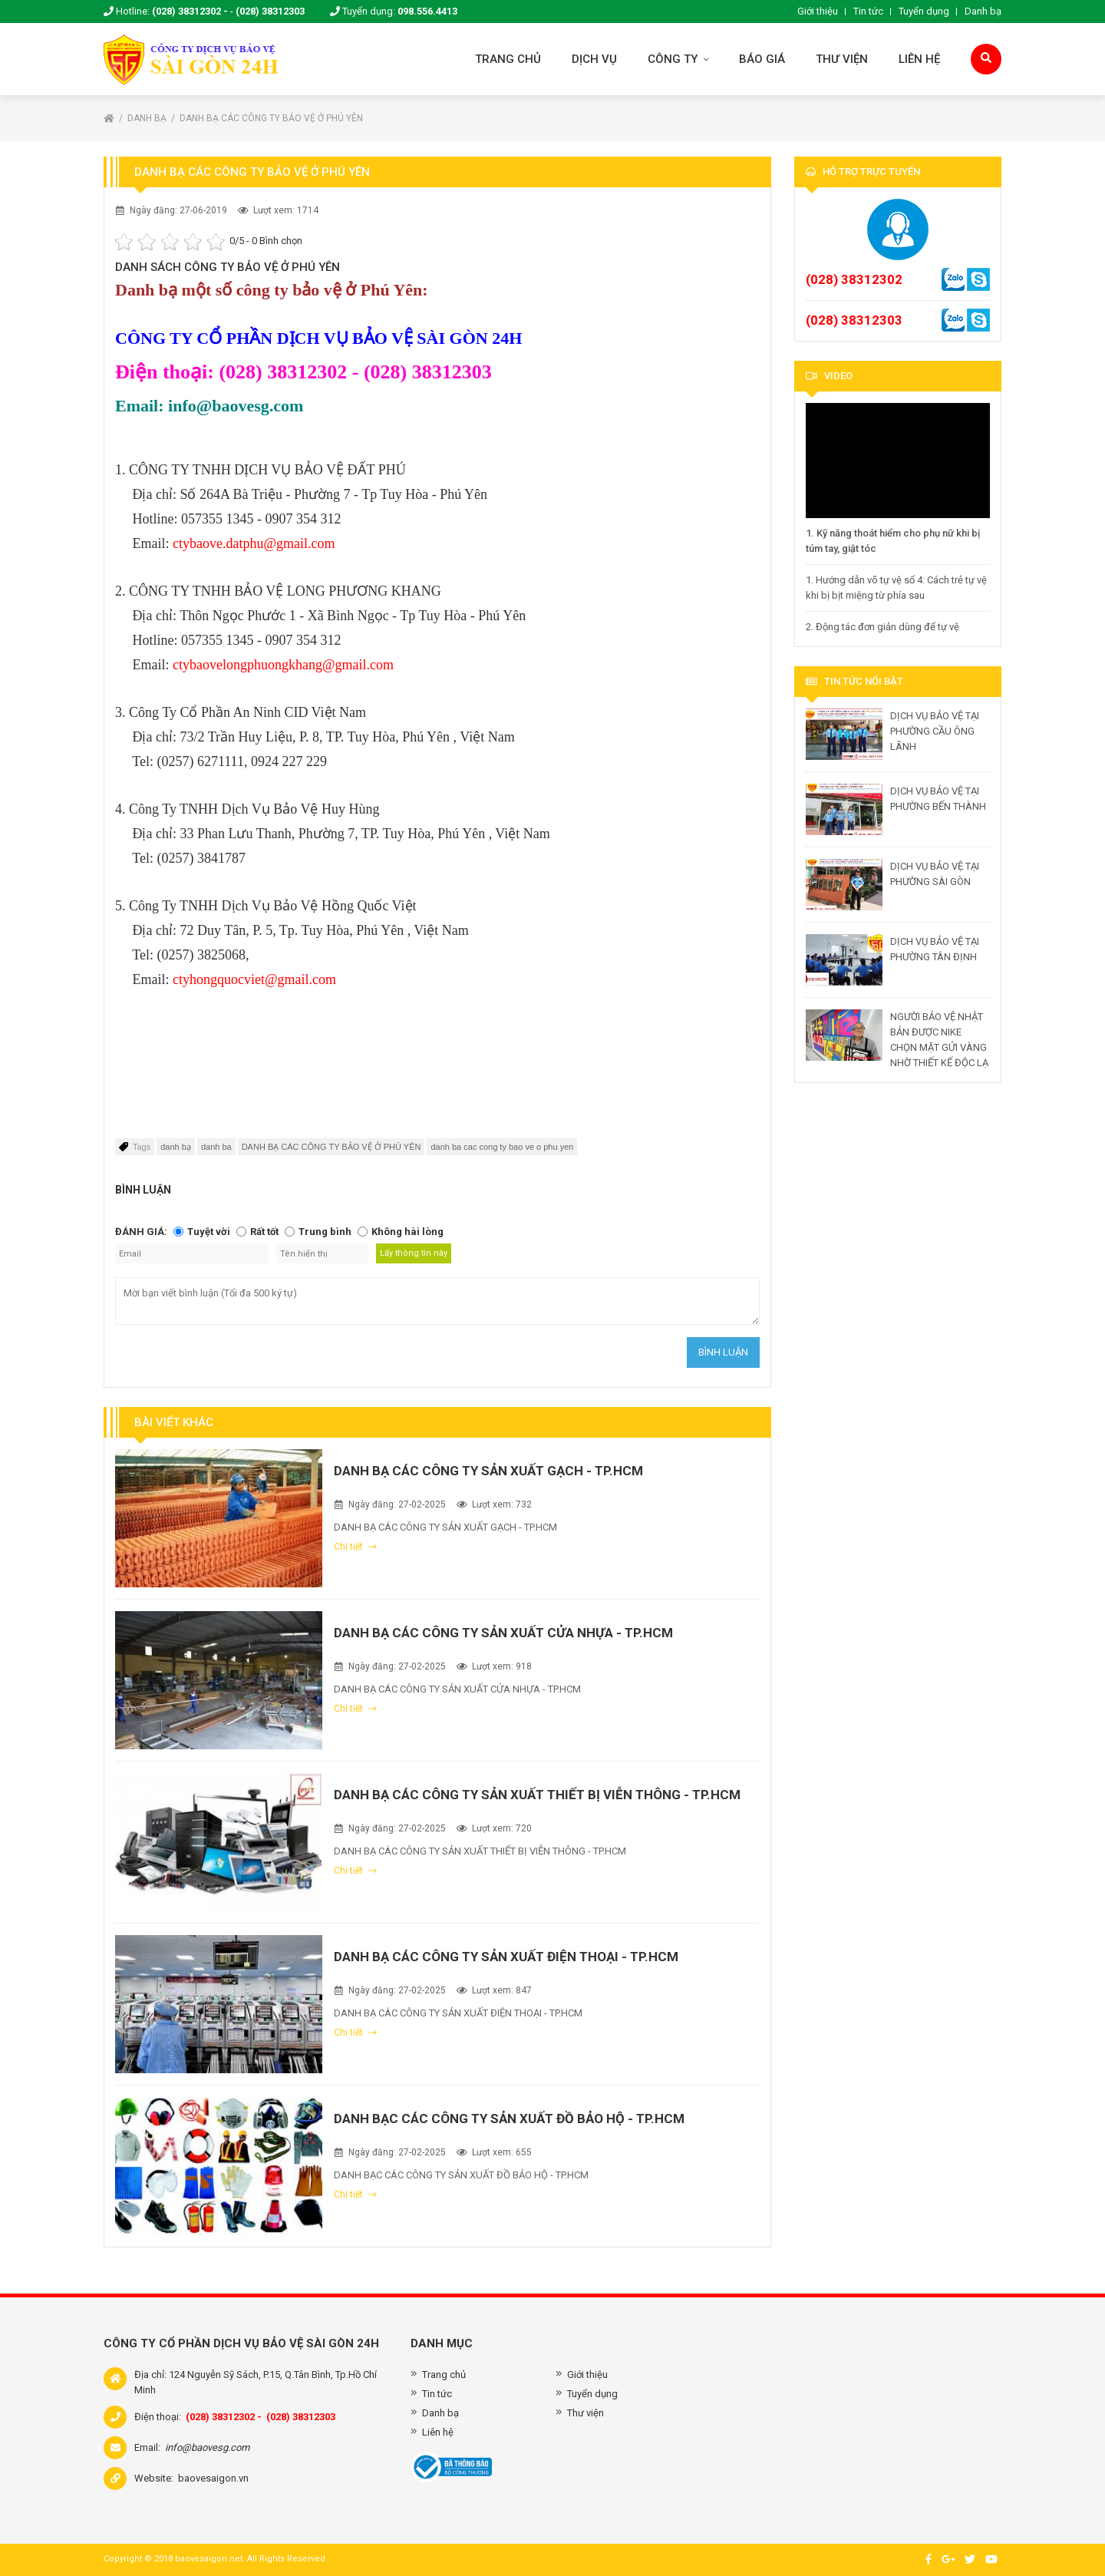  I want to click on Thư viện, so click(842, 59).